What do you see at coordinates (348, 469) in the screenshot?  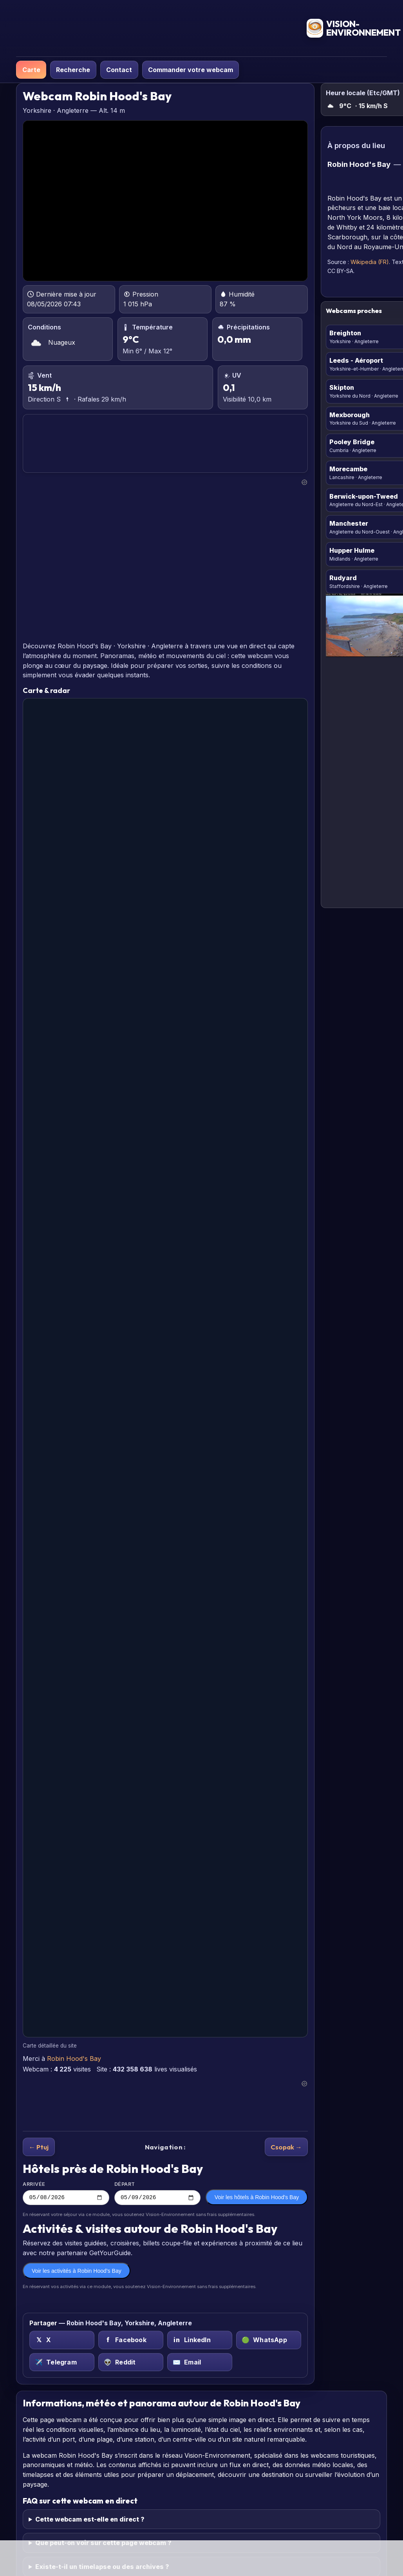 I see `Morecambe` at bounding box center [348, 469].